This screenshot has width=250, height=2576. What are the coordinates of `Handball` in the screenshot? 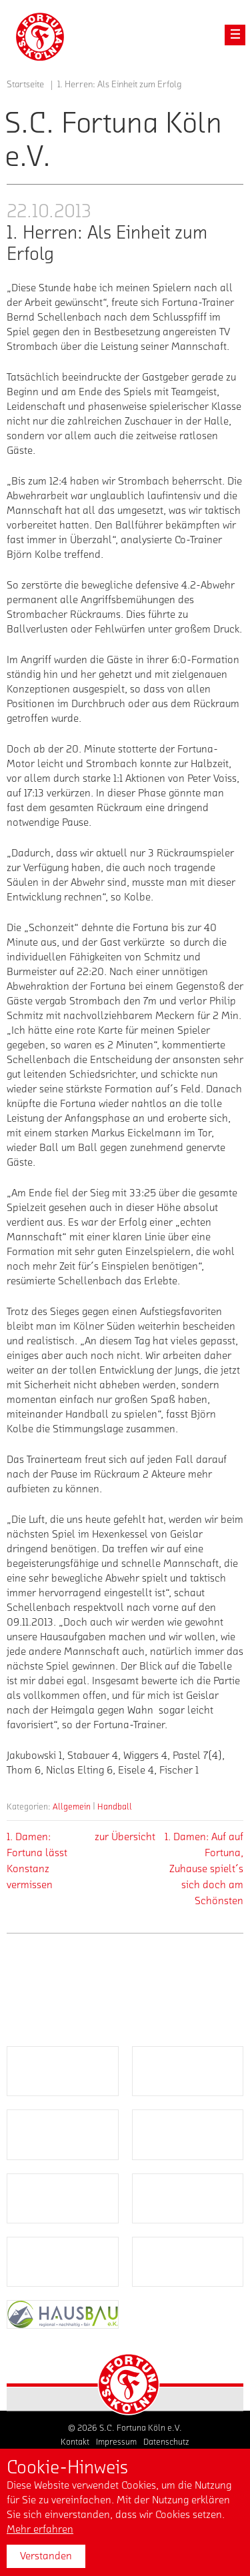 It's located at (114, 1806).